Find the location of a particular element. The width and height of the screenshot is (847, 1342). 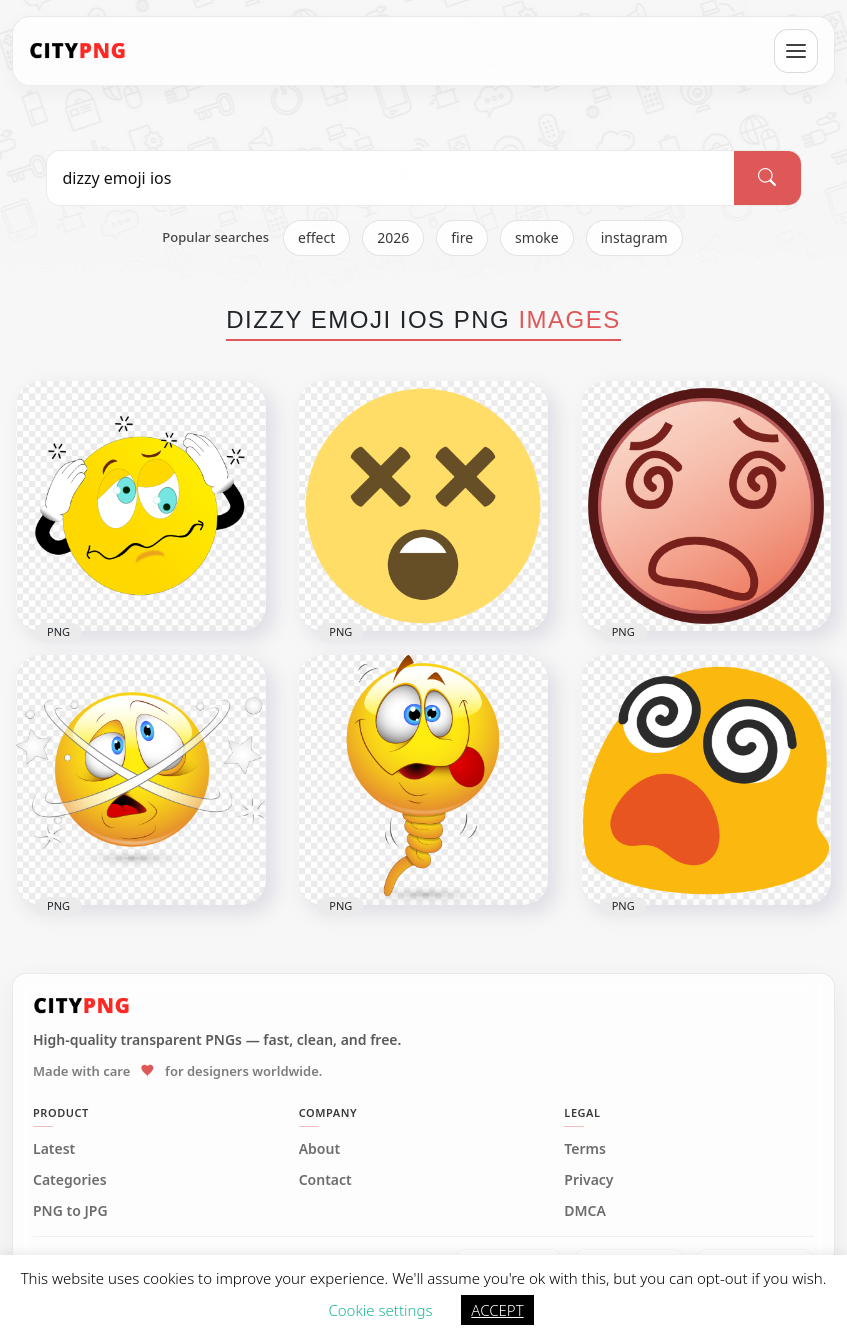

Contact is located at coordinates (325, 1180).